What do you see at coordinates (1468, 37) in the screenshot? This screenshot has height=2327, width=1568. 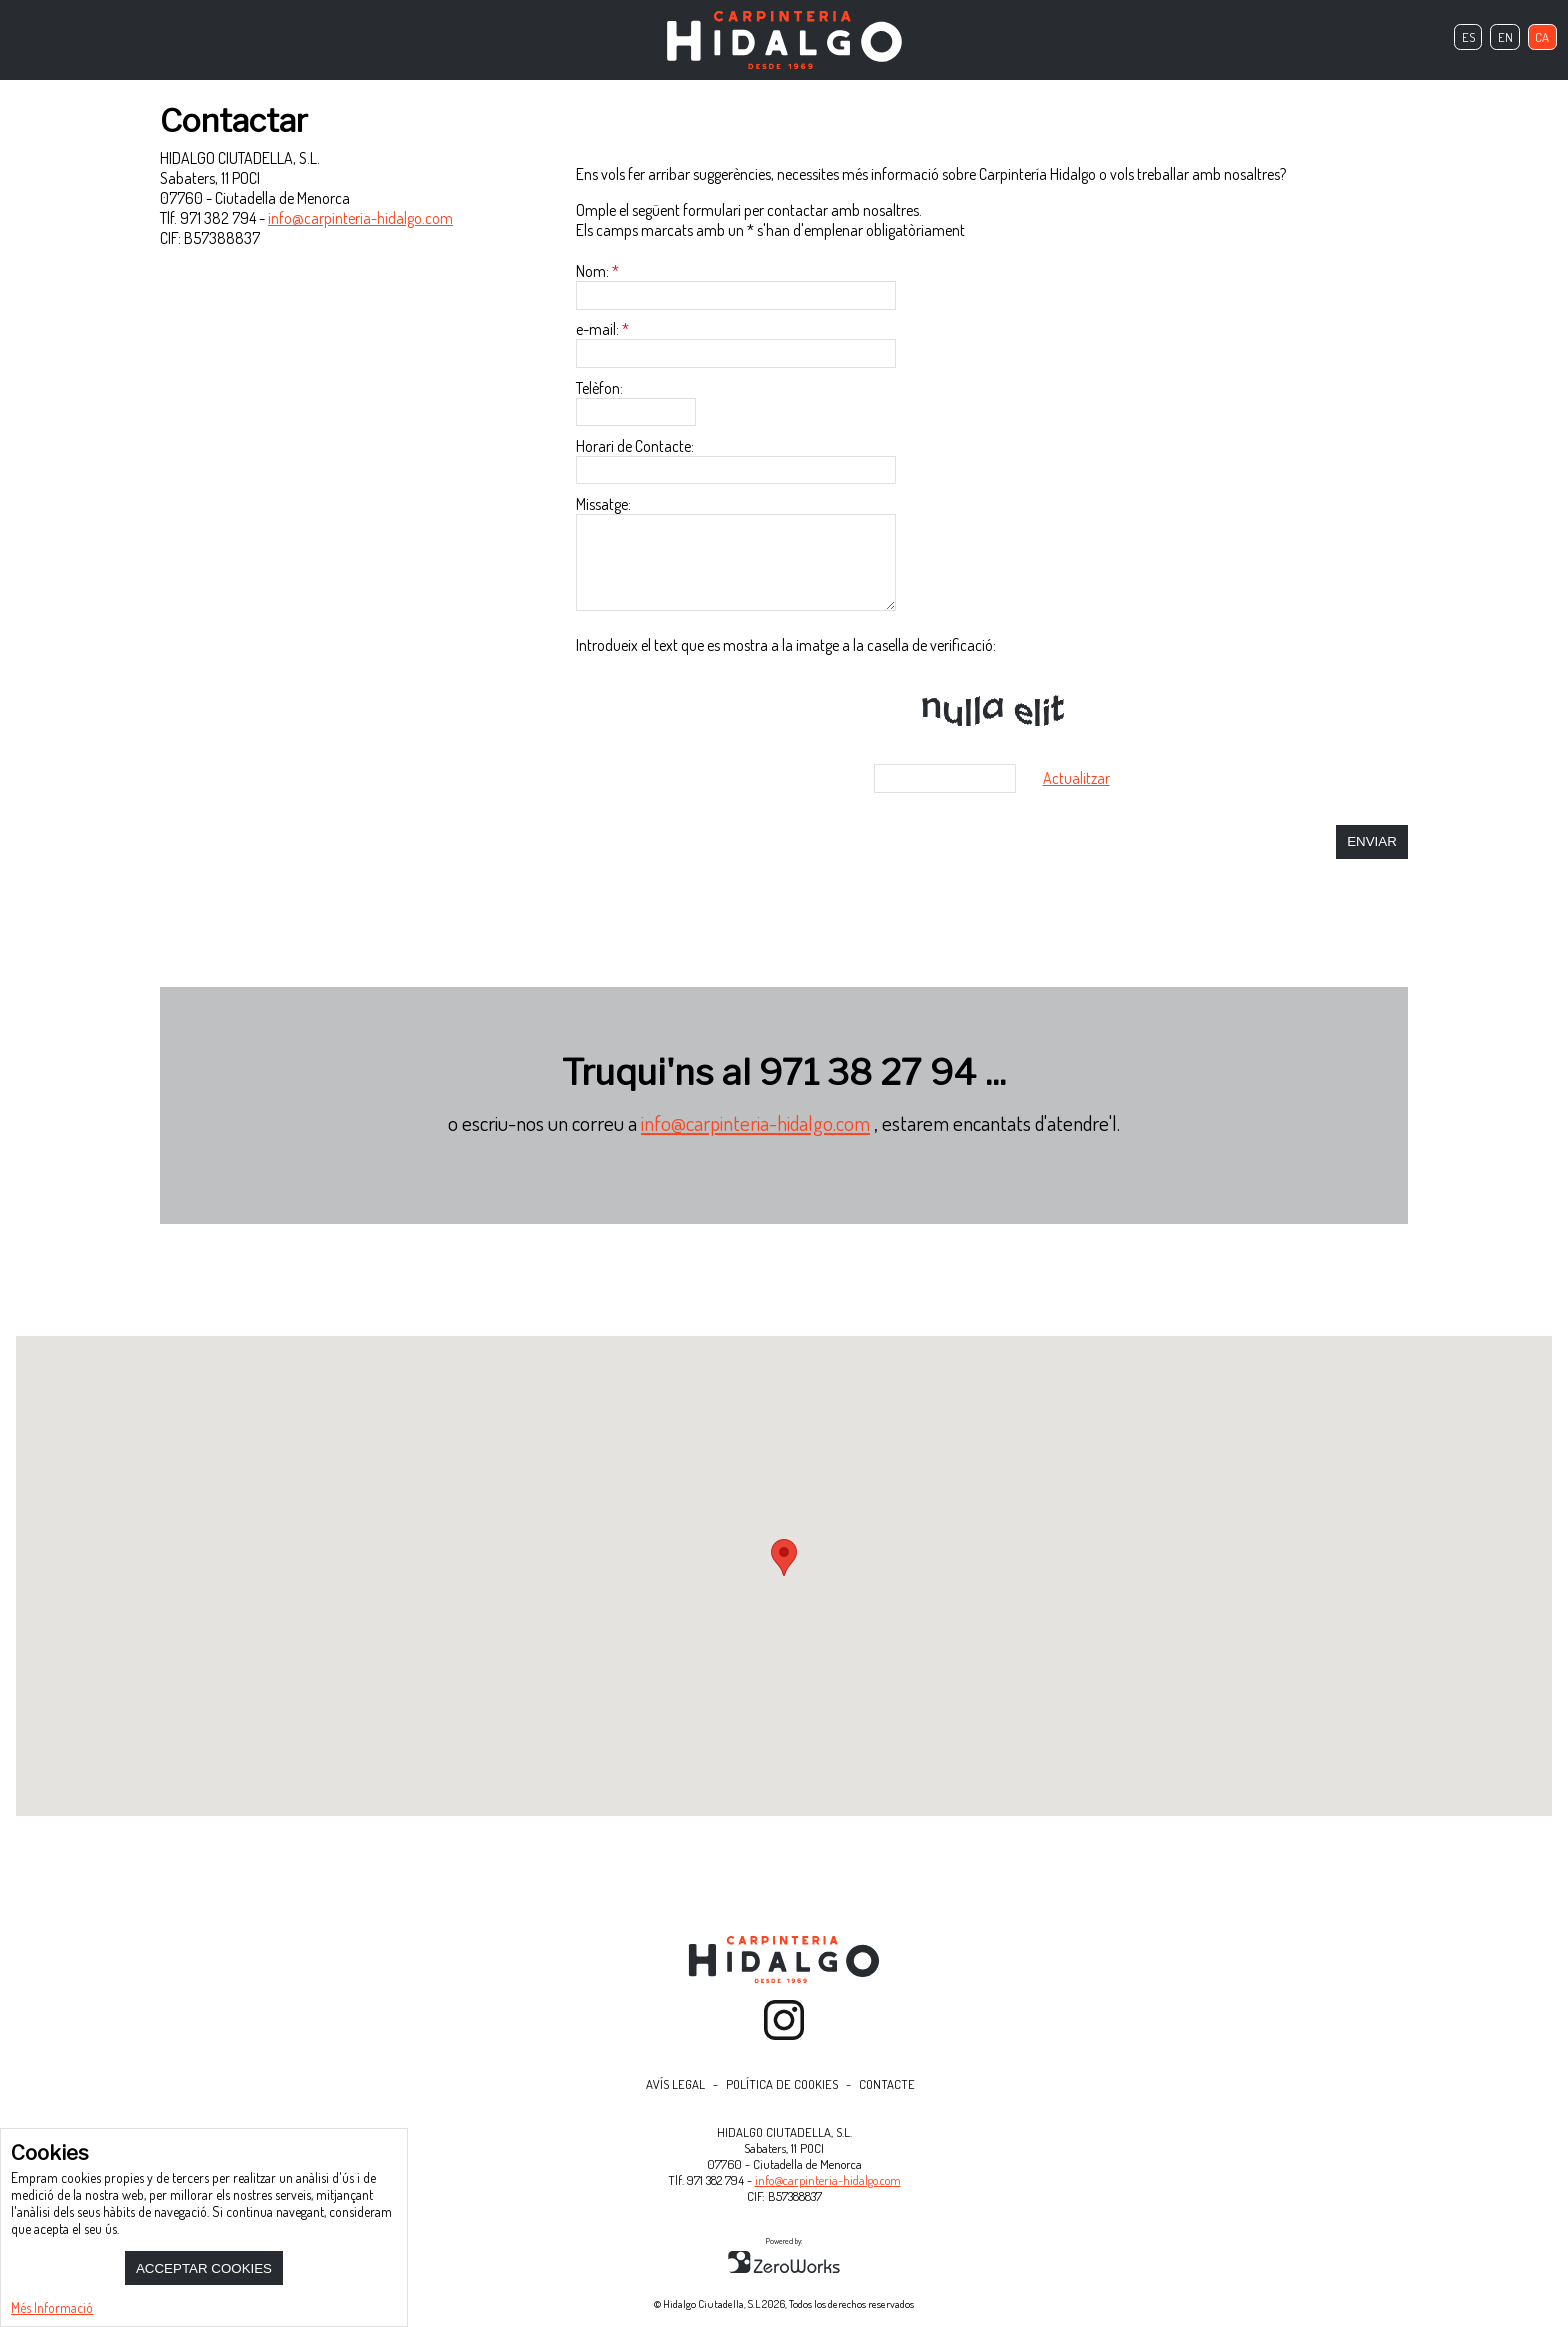 I see `es` at bounding box center [1468, 37].